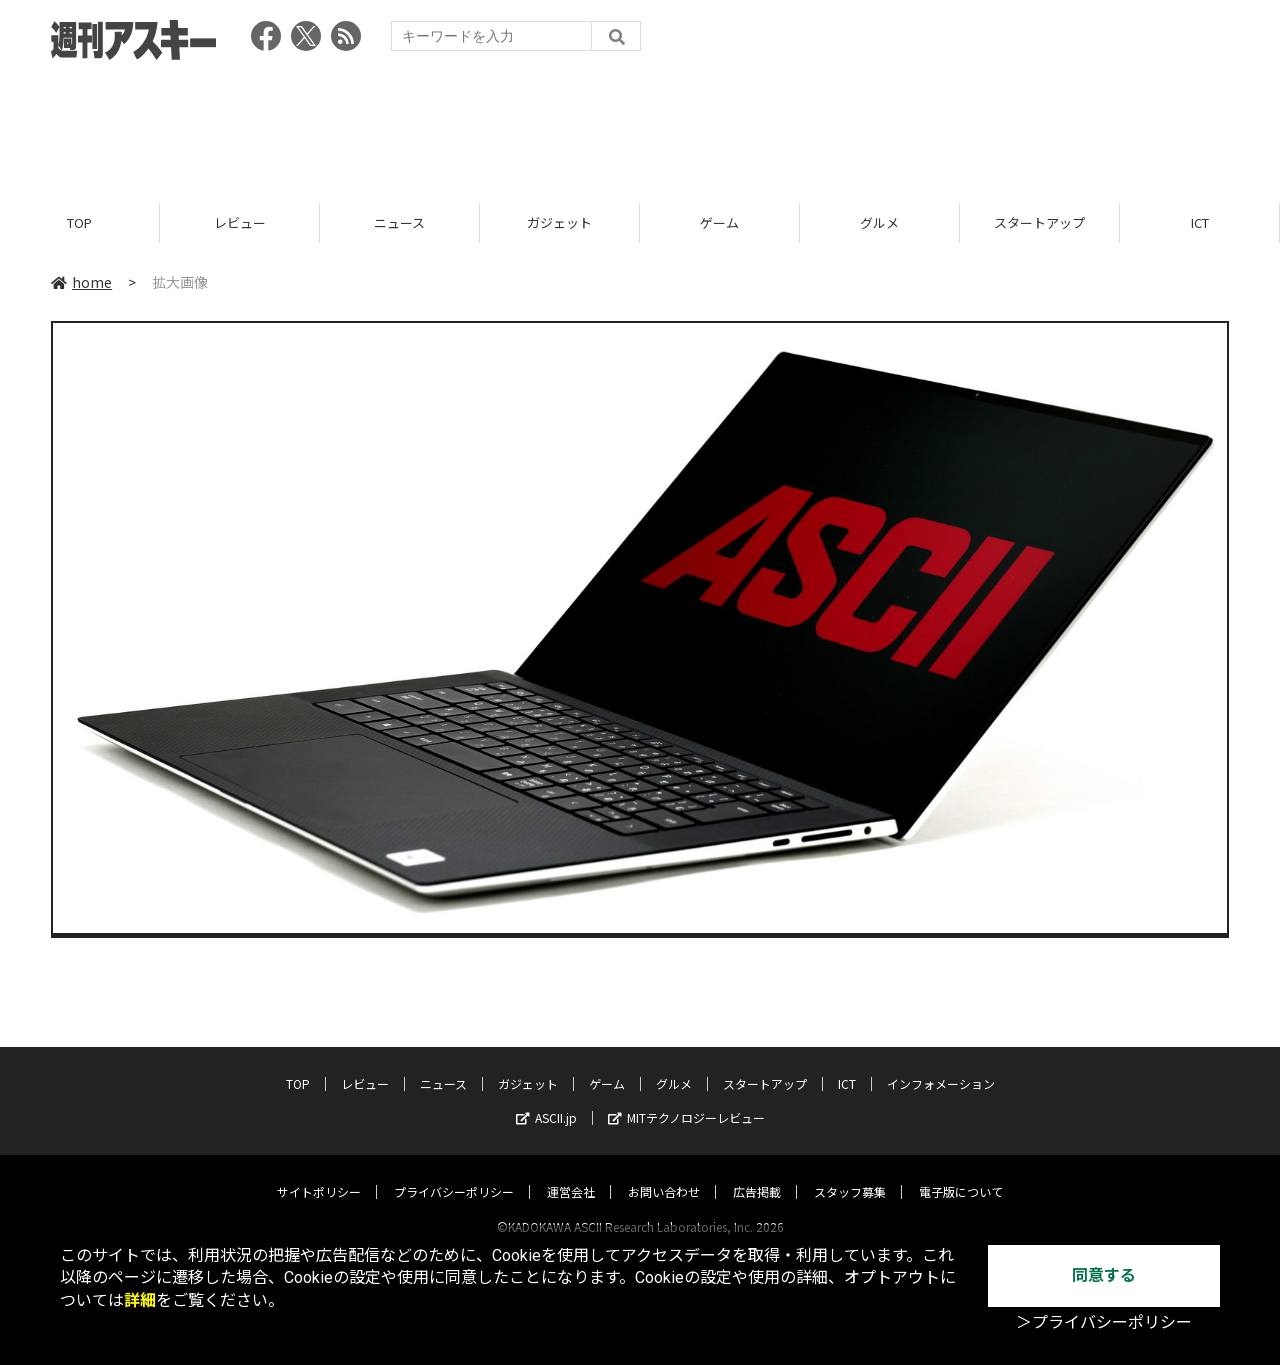  What do you see at coordinates (961, 1172) in the screenshot?
I see `電子版について` at bounding box center [961, 1172].